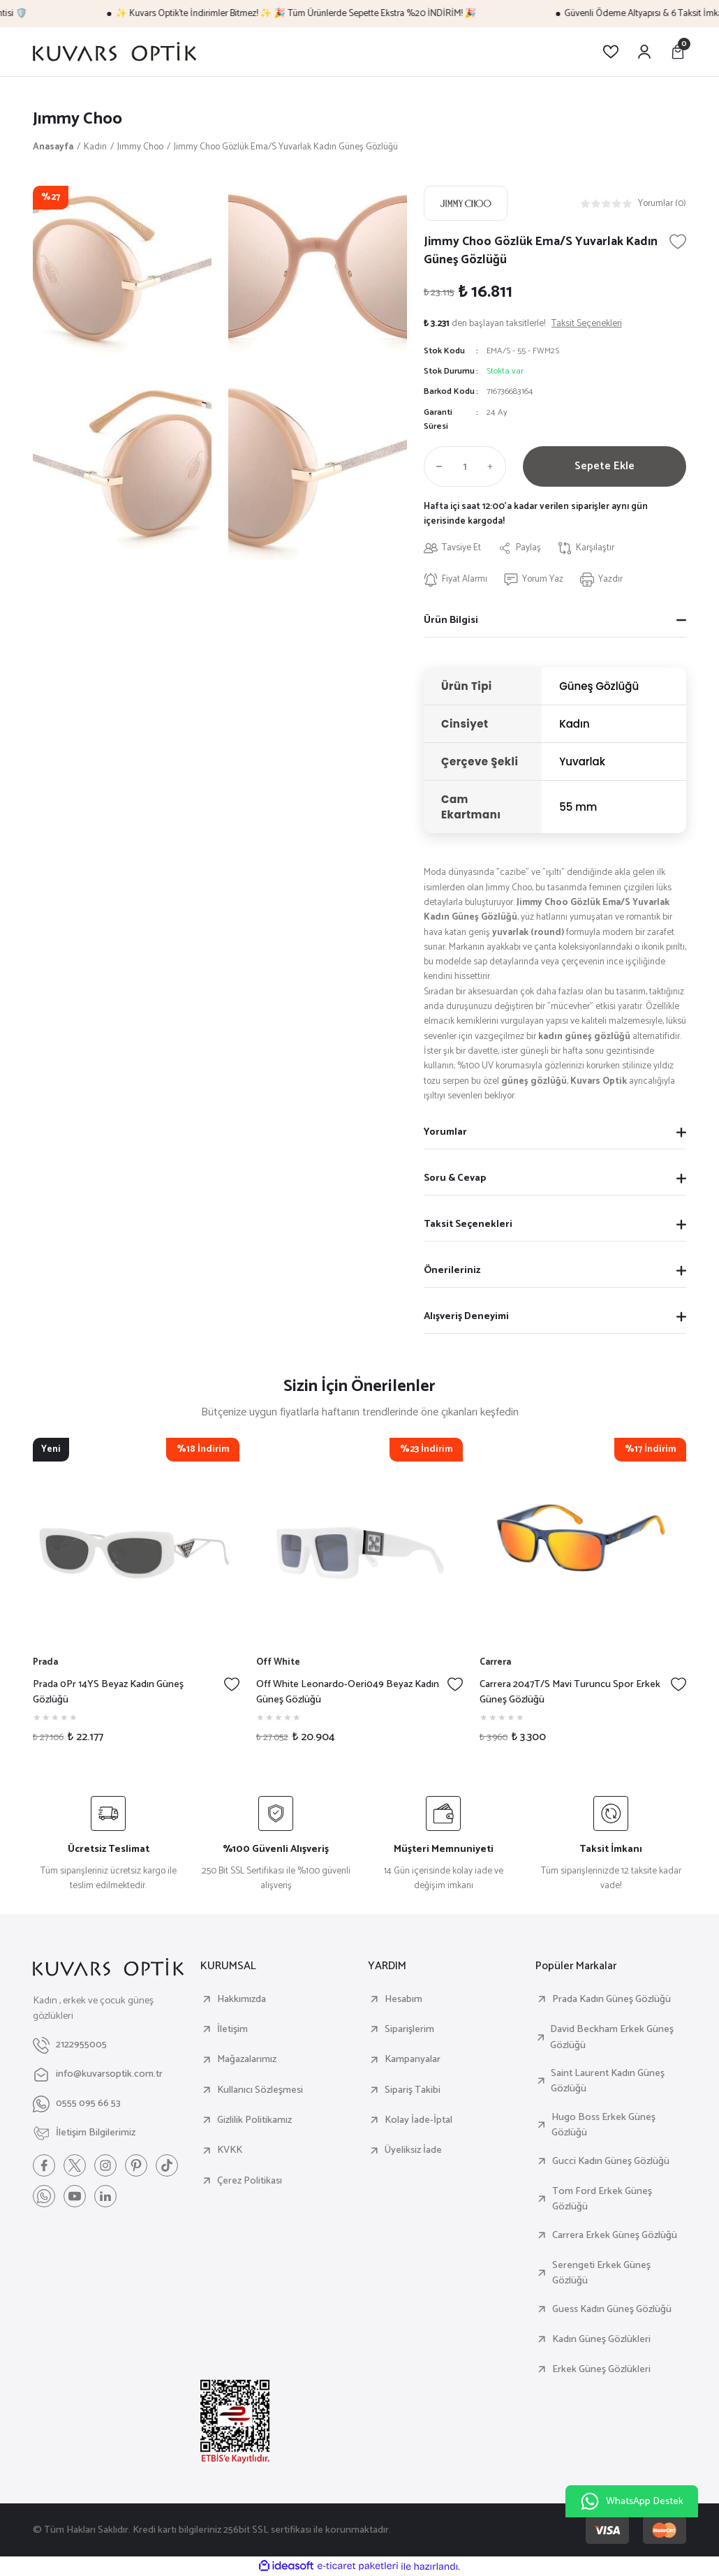  I want to click on Prada, so click(45, 1662).